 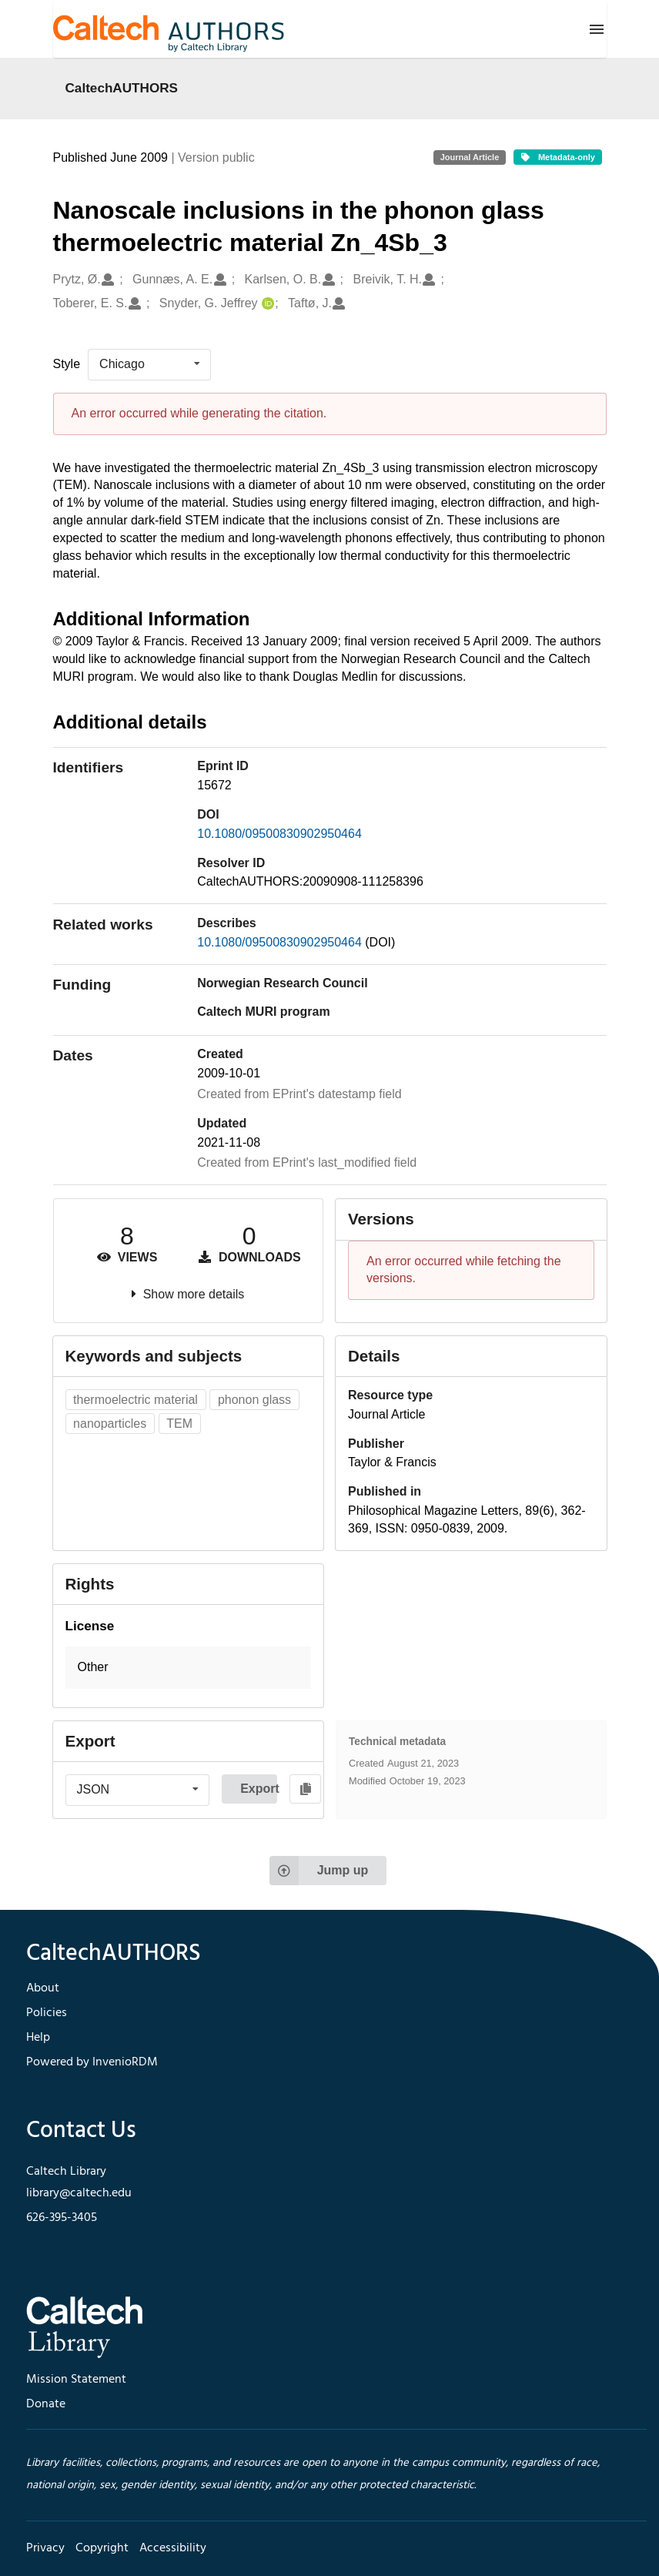 What do you see at coordinates (319, 1870) in the screenshot?
I see `Jump up [Jump to top of page]` at bounding box center [319, 1870].